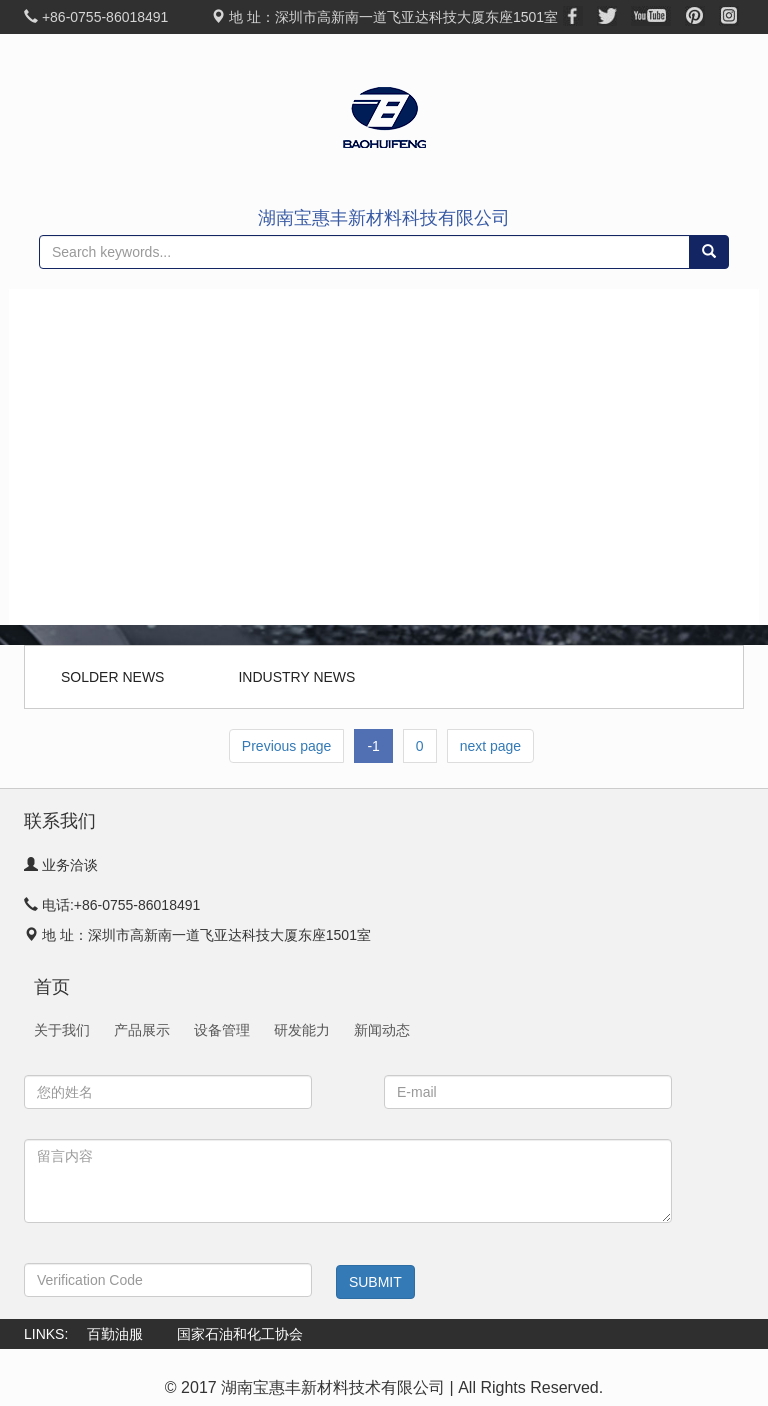 The height and width of the screenshot is (1406, 768). Describe the element at coordinates (82, 361) in the screenshot. I see `关于我们` at that location.